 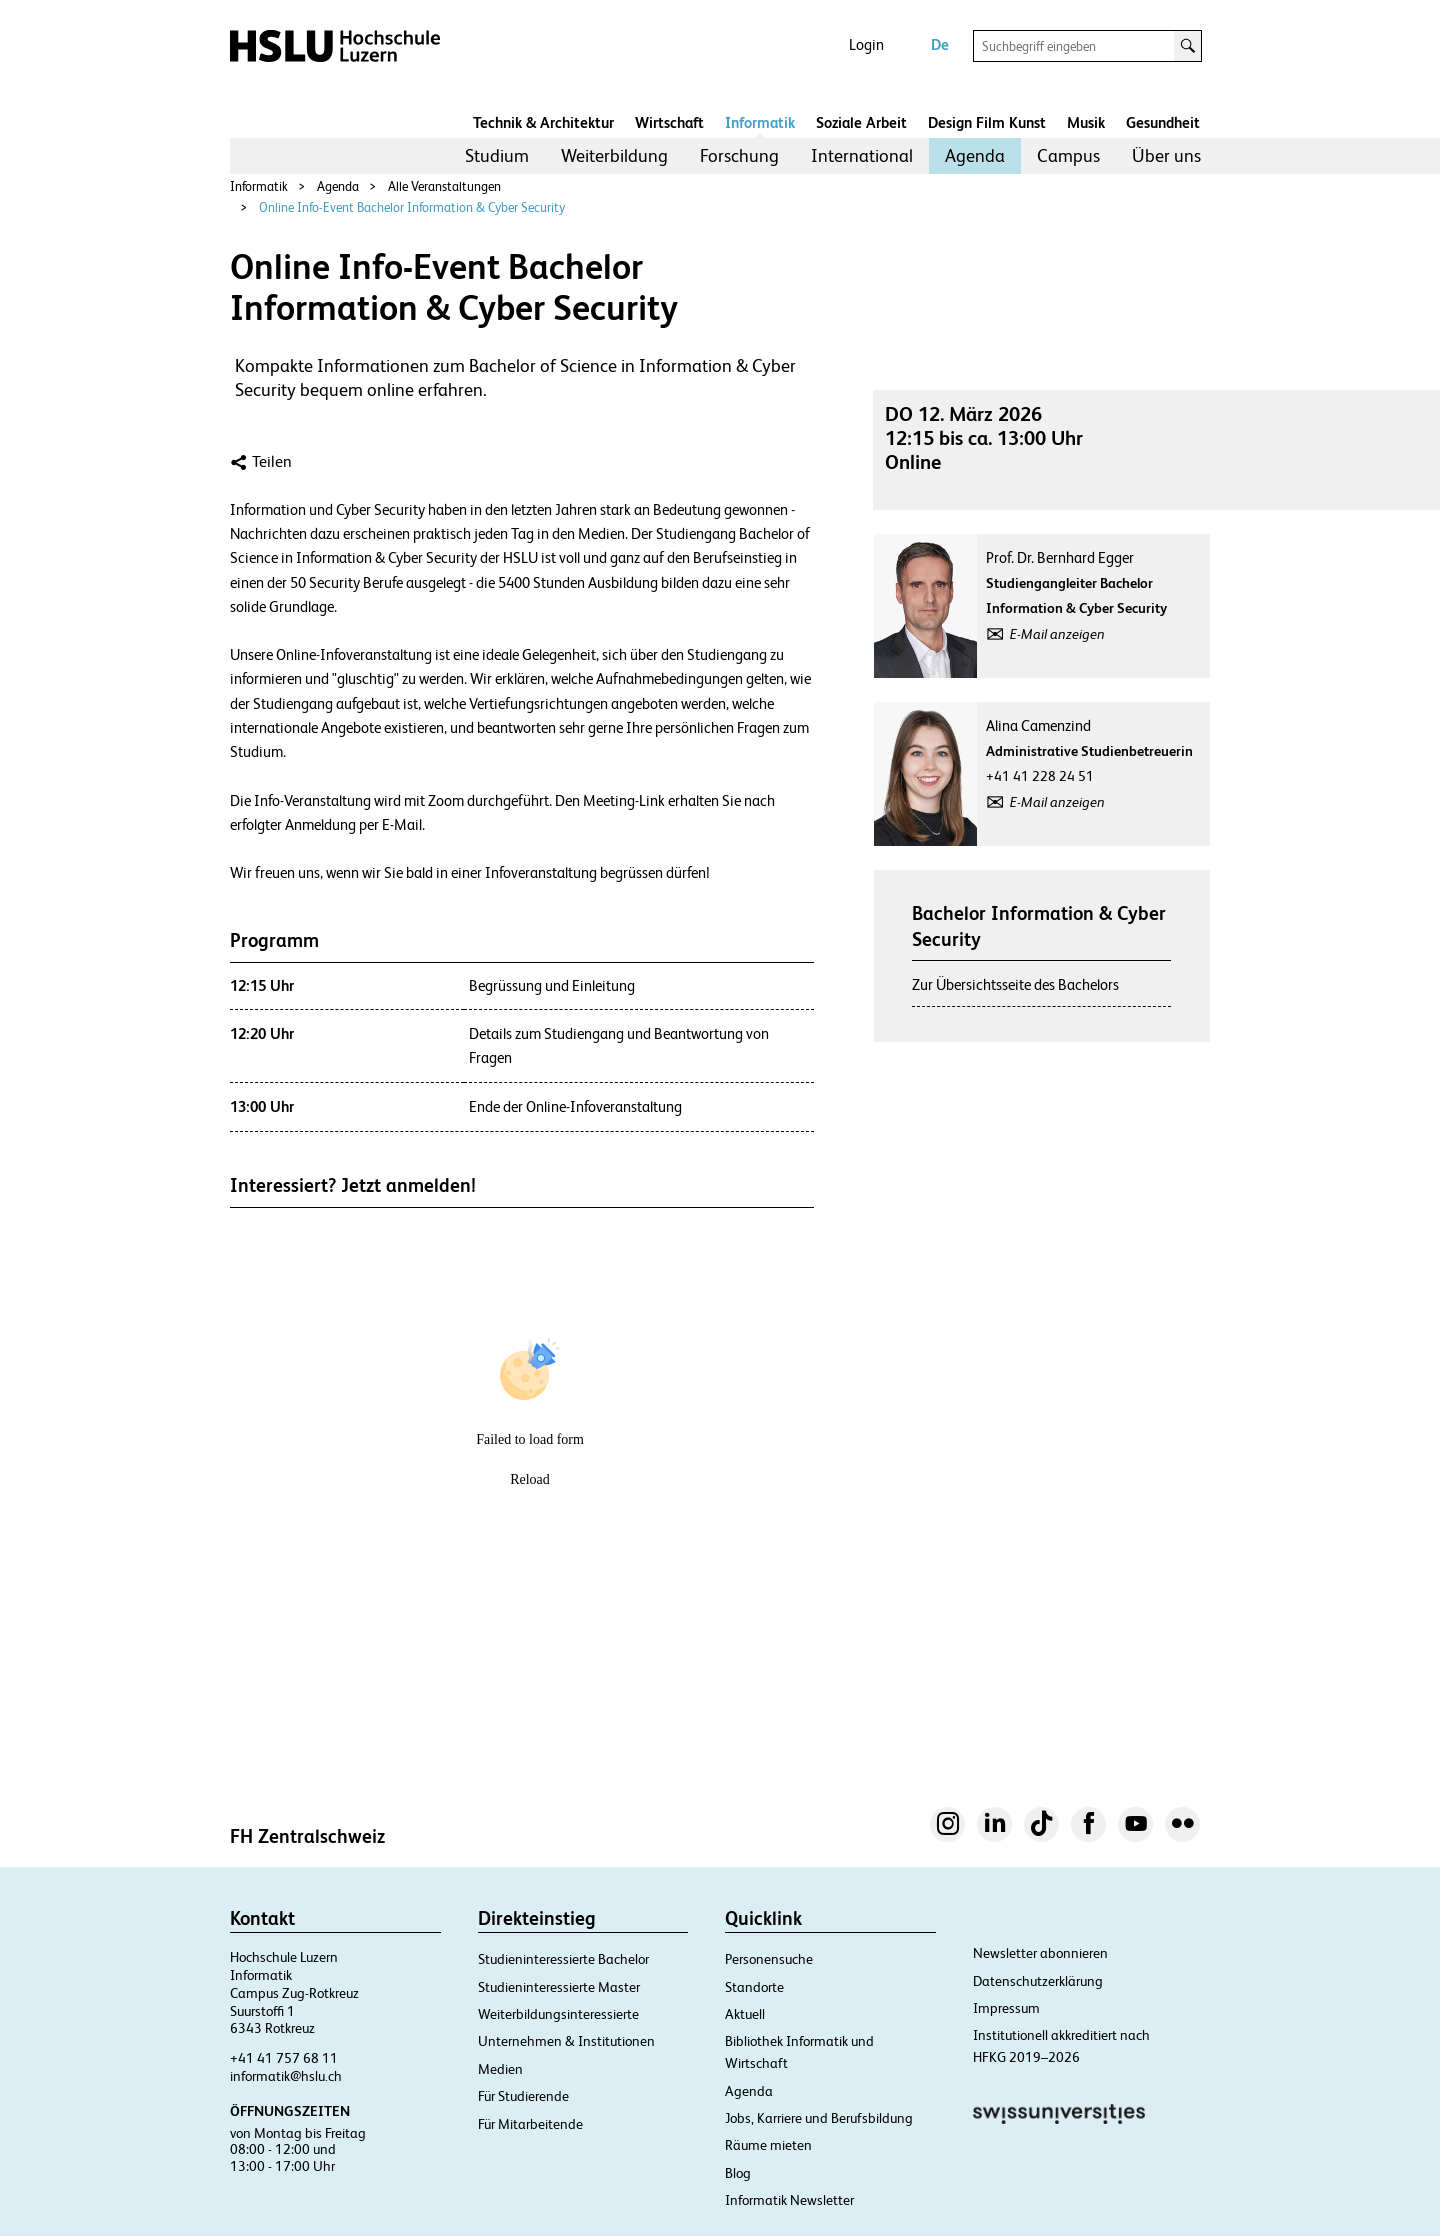 What do you see at coordinates (523, 2096) in the screenshot?
I see `Für Studierende` at bounding box center [523, 2096].